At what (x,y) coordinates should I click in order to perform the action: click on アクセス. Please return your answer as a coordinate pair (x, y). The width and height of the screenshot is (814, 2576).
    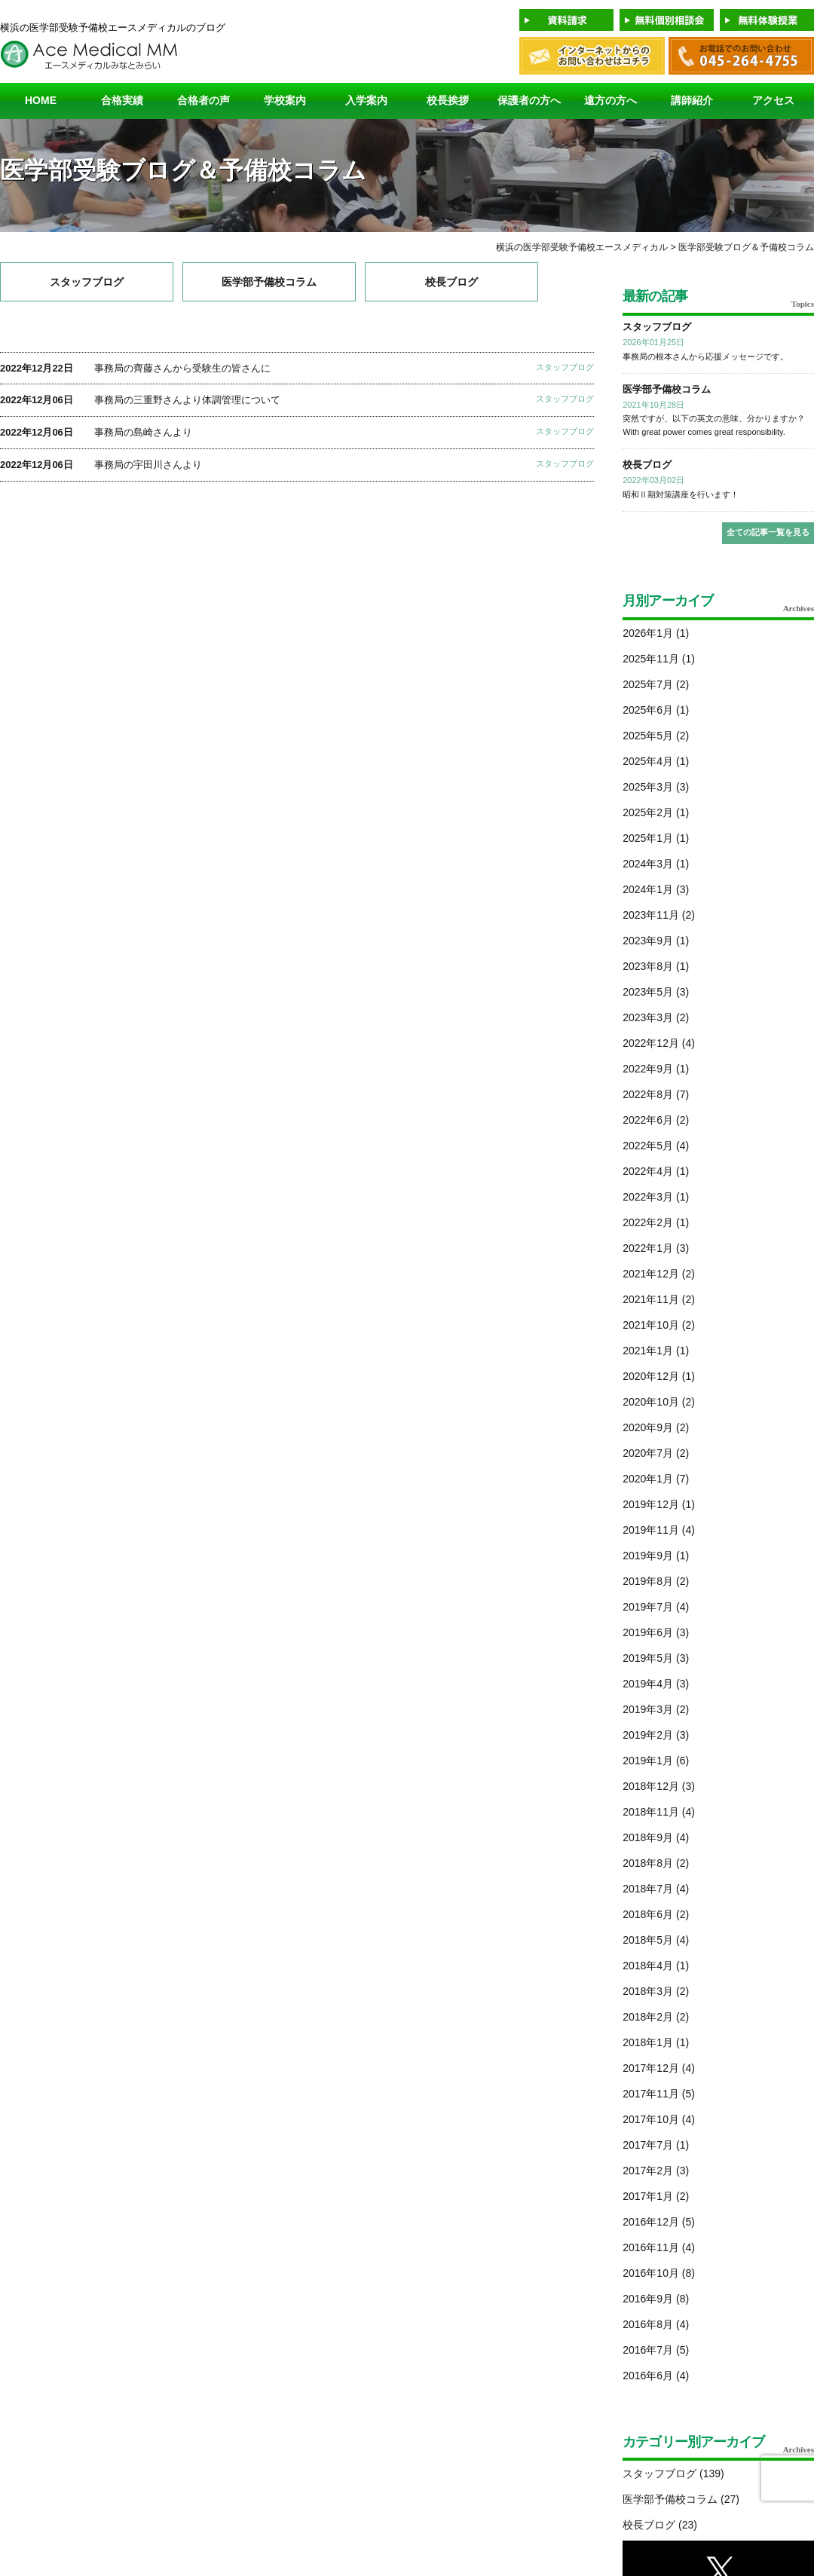
    Looking at the image, I should click on (773, 100).